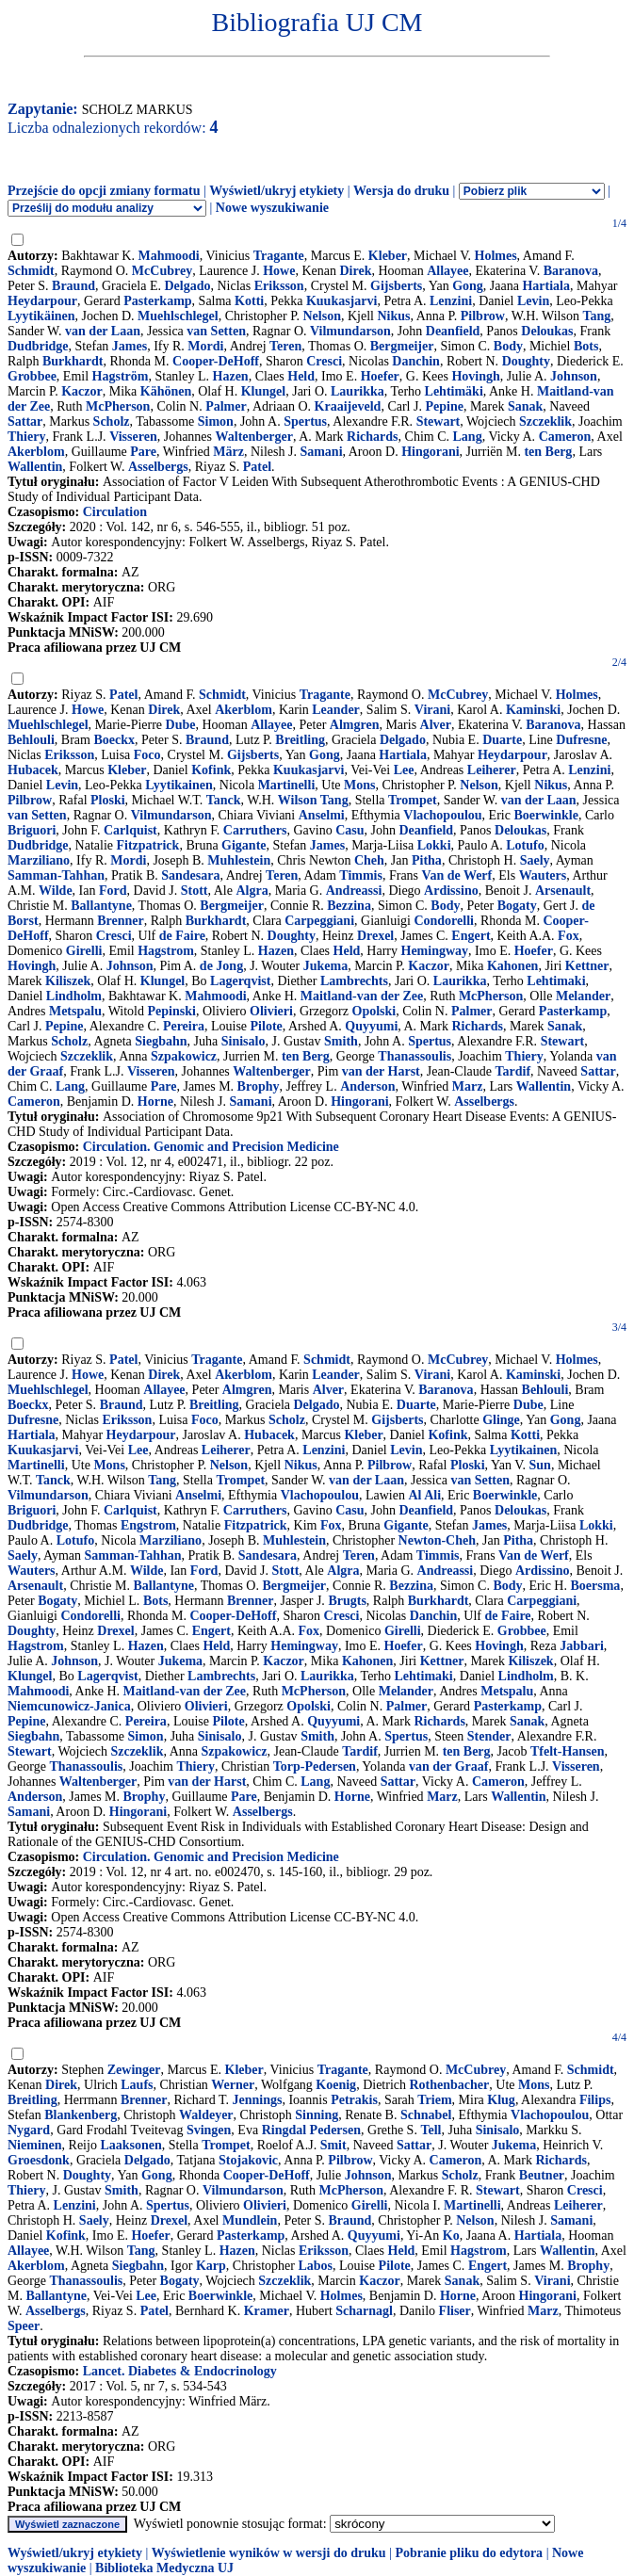 The height and width of the screenshot is (2576, 634). I want to click on Tardif, so click(512, 1071).